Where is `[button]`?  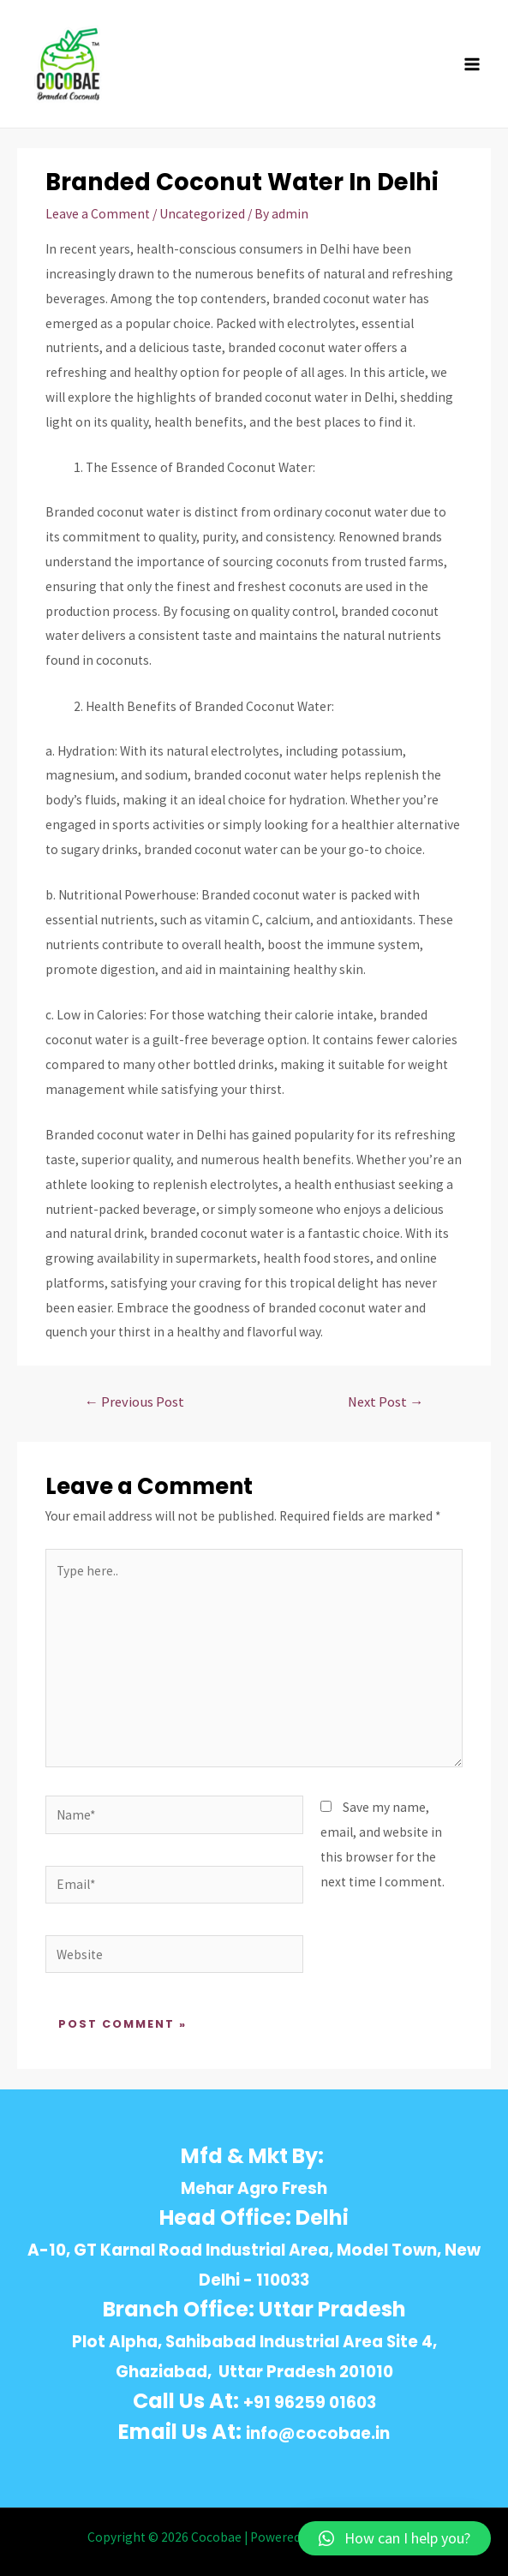 [button] is located at coordinates (394, 2538).